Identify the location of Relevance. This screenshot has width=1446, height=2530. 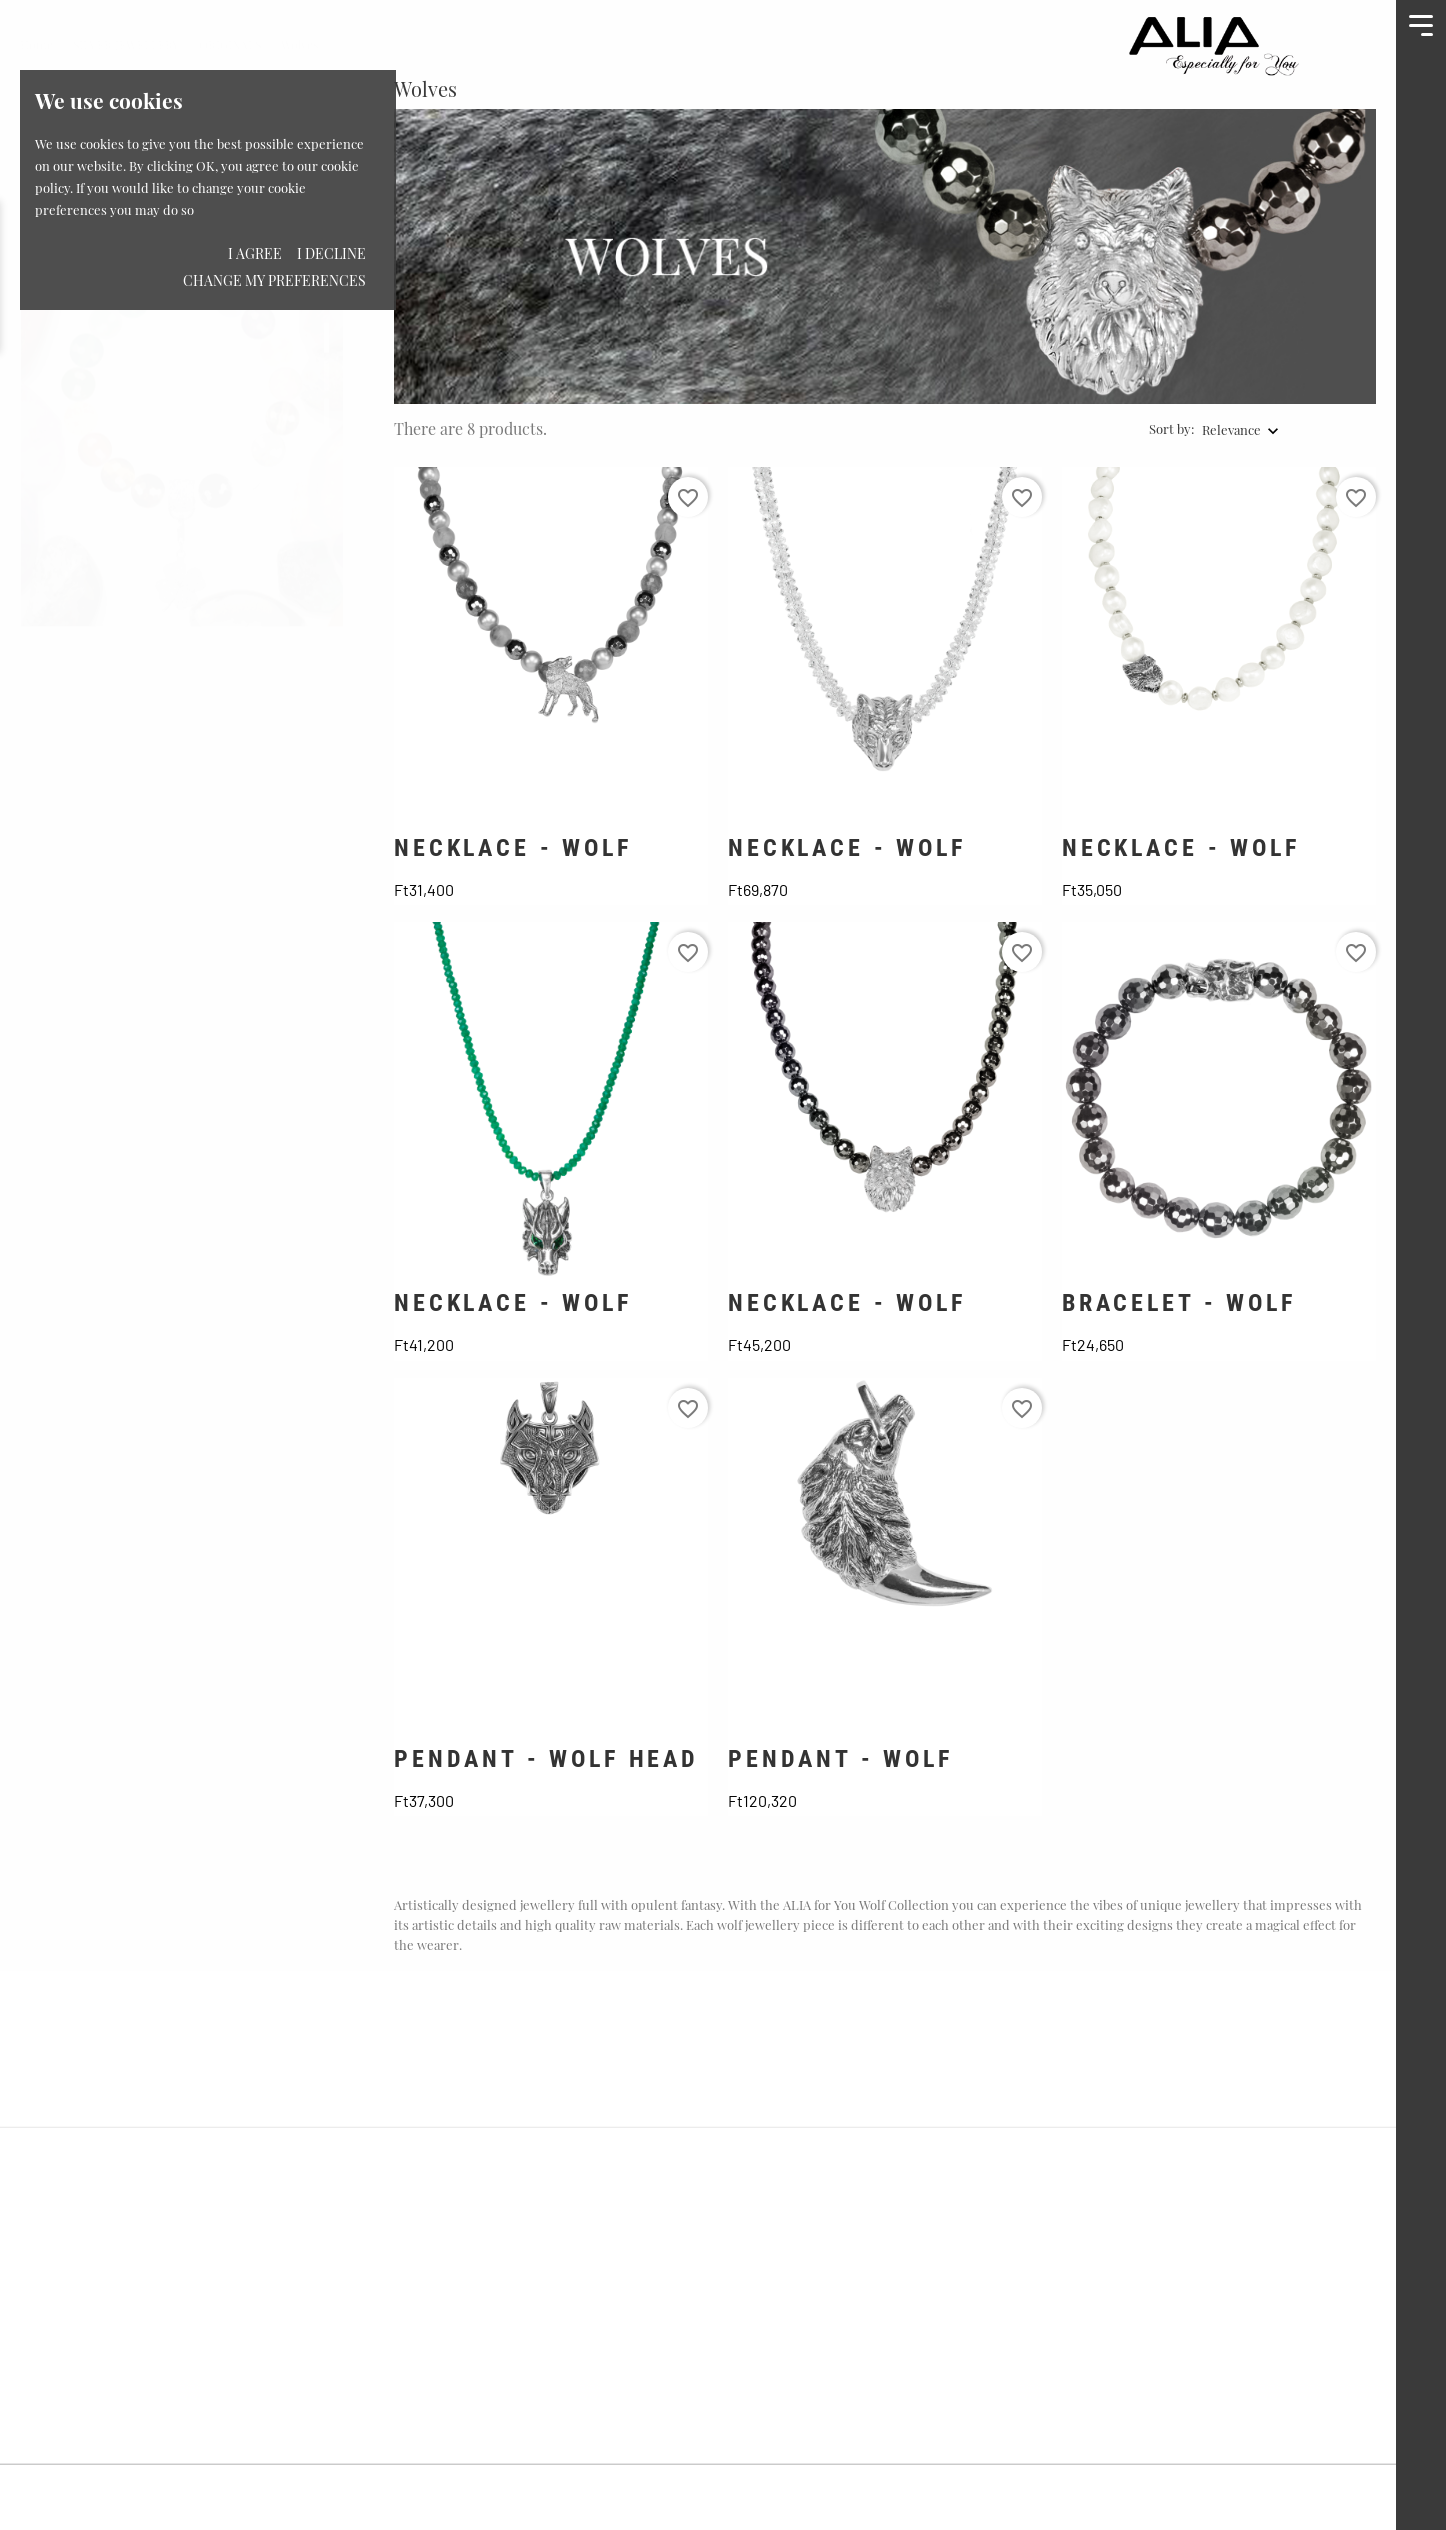
(1231, 429).